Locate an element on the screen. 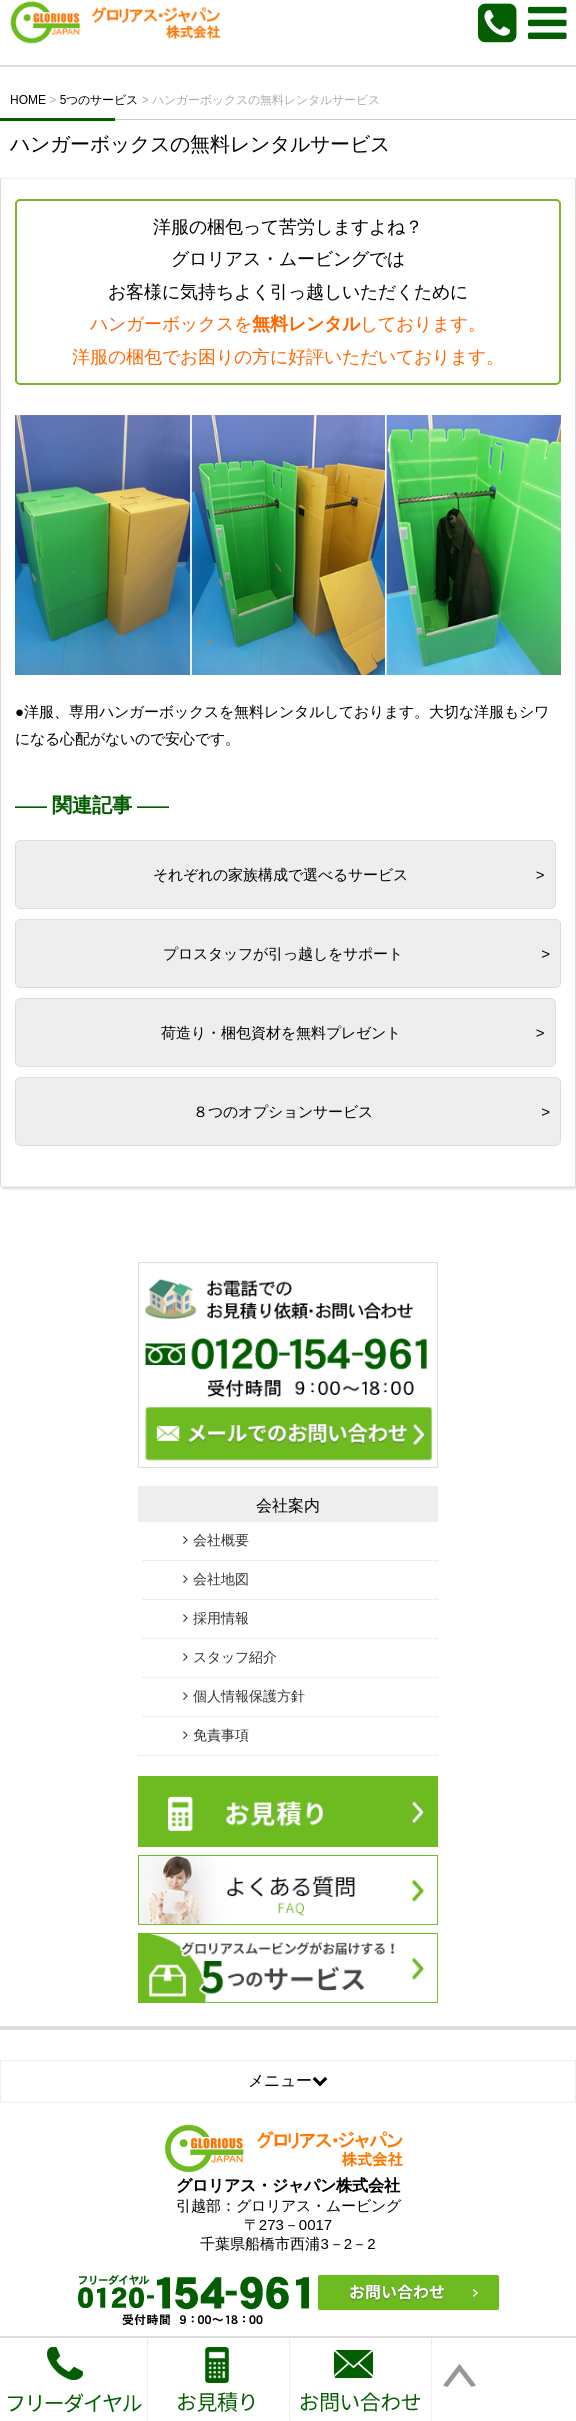 The width and height of the screenshot is (576, 2421). 会社地図 is located at coordinates (221, 1579).